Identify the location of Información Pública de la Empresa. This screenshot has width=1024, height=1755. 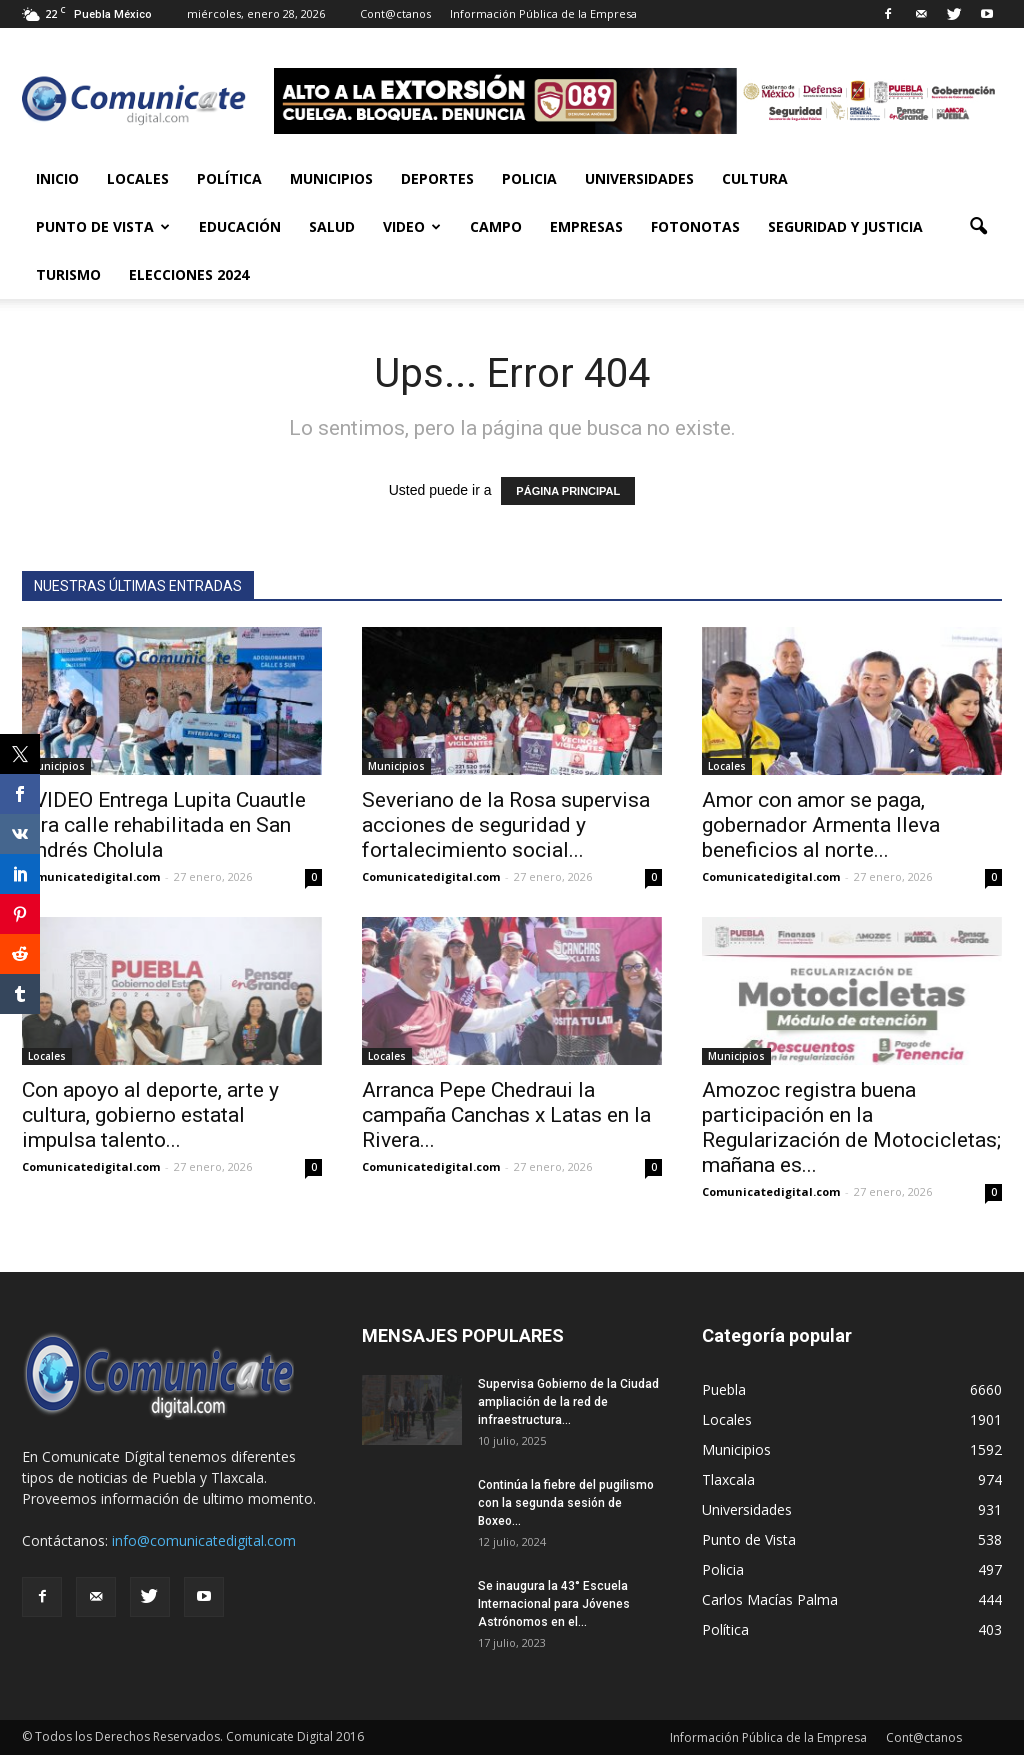
(543, 13).